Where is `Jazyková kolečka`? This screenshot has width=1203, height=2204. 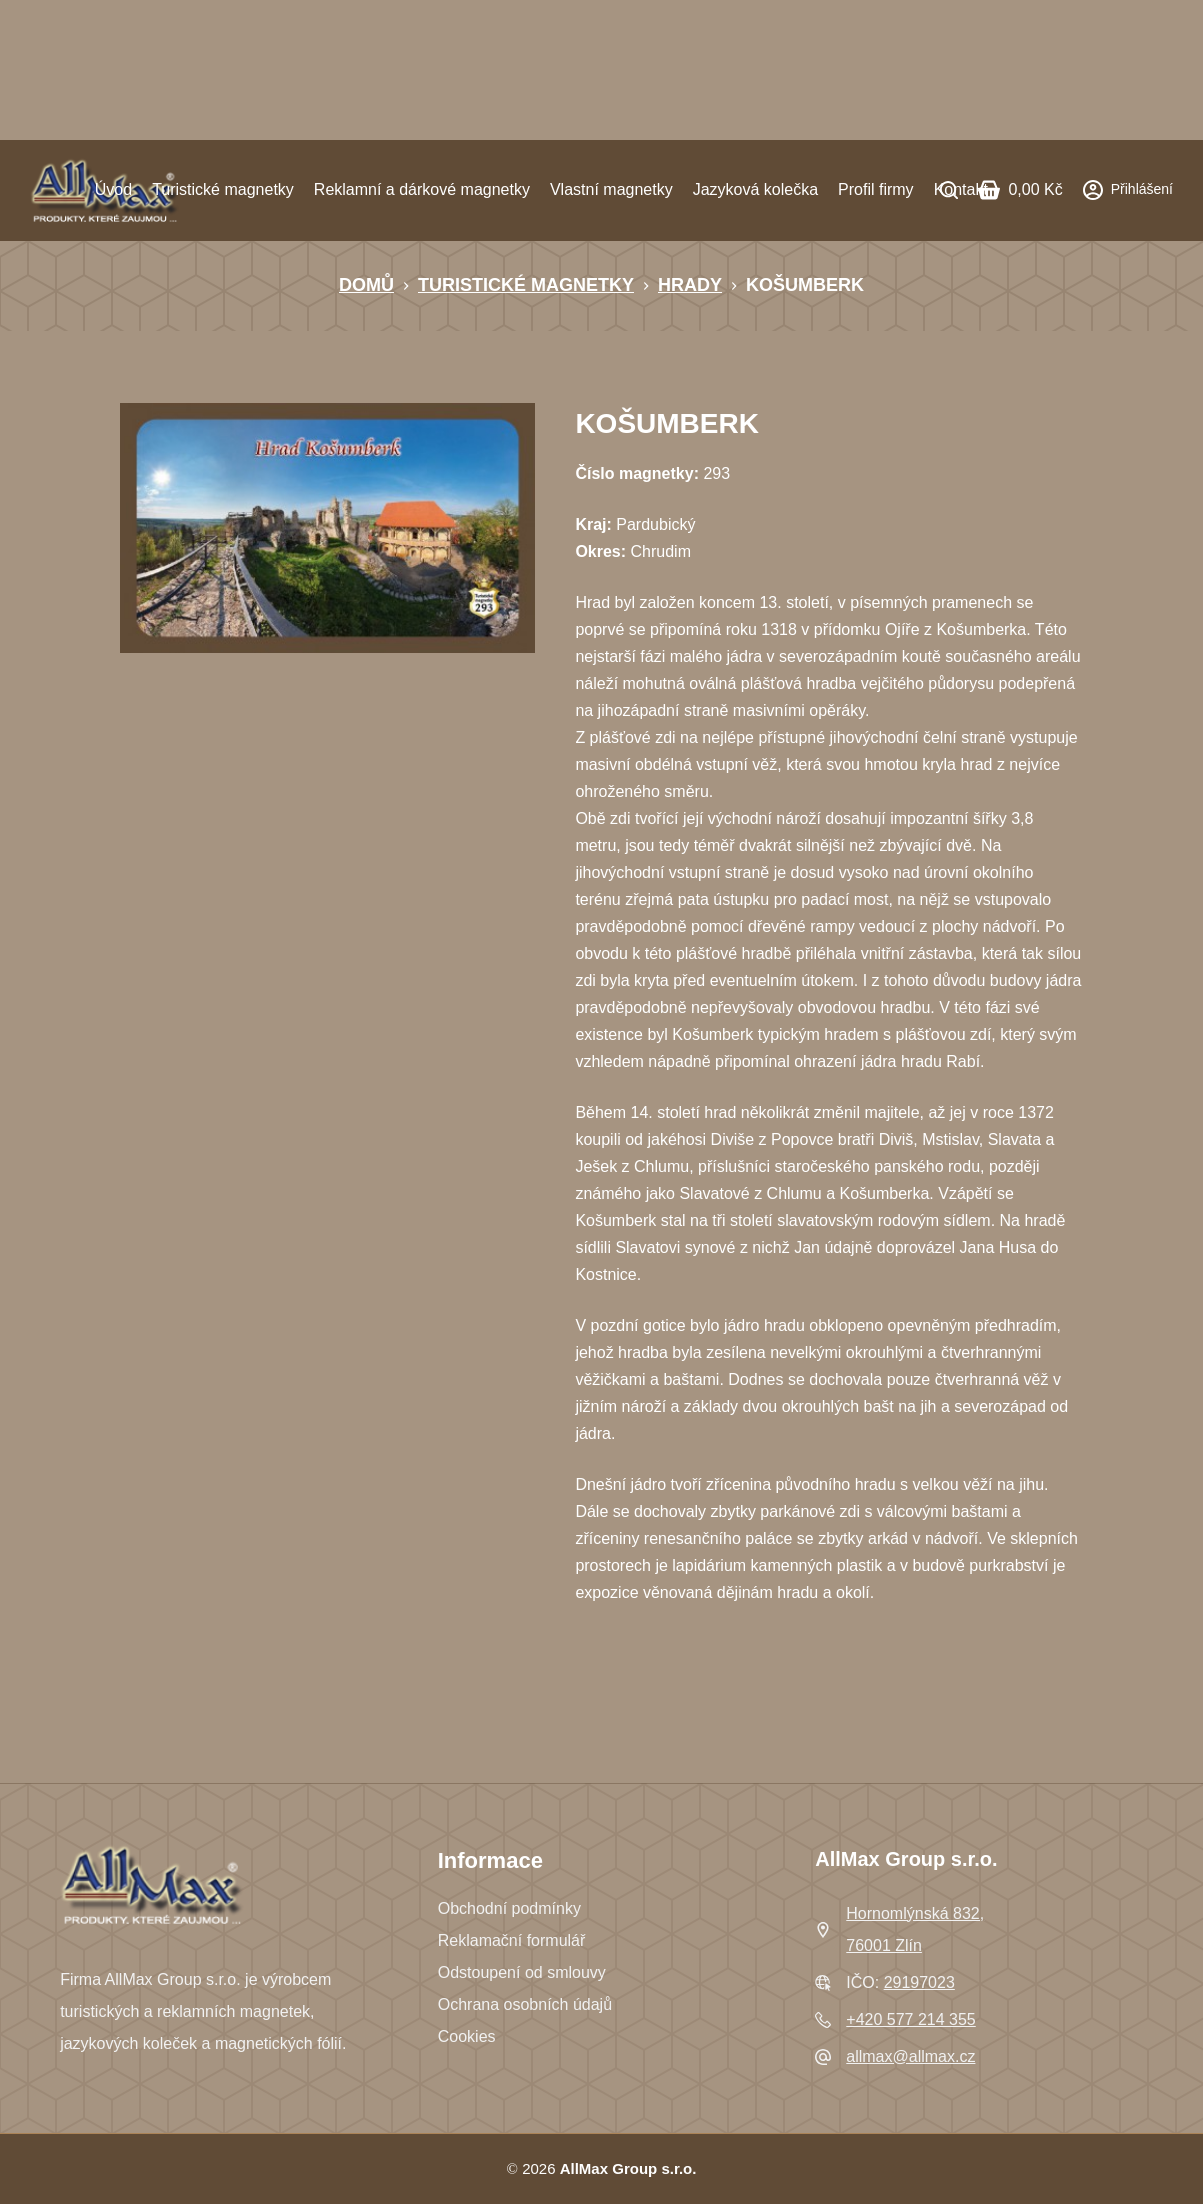
Jazyková kolečka is located at coordinates (755, 189).